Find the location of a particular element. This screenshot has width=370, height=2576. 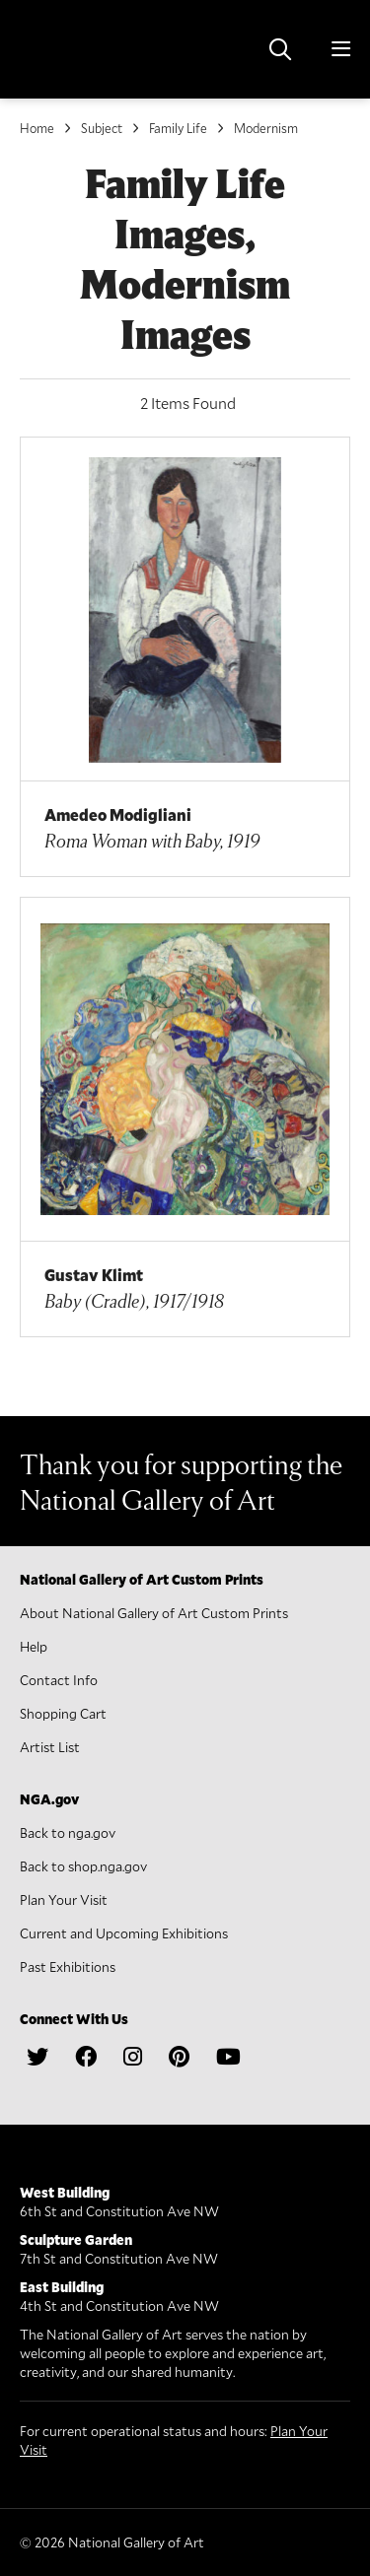

Artist List is located at coordinates (50, 1746).